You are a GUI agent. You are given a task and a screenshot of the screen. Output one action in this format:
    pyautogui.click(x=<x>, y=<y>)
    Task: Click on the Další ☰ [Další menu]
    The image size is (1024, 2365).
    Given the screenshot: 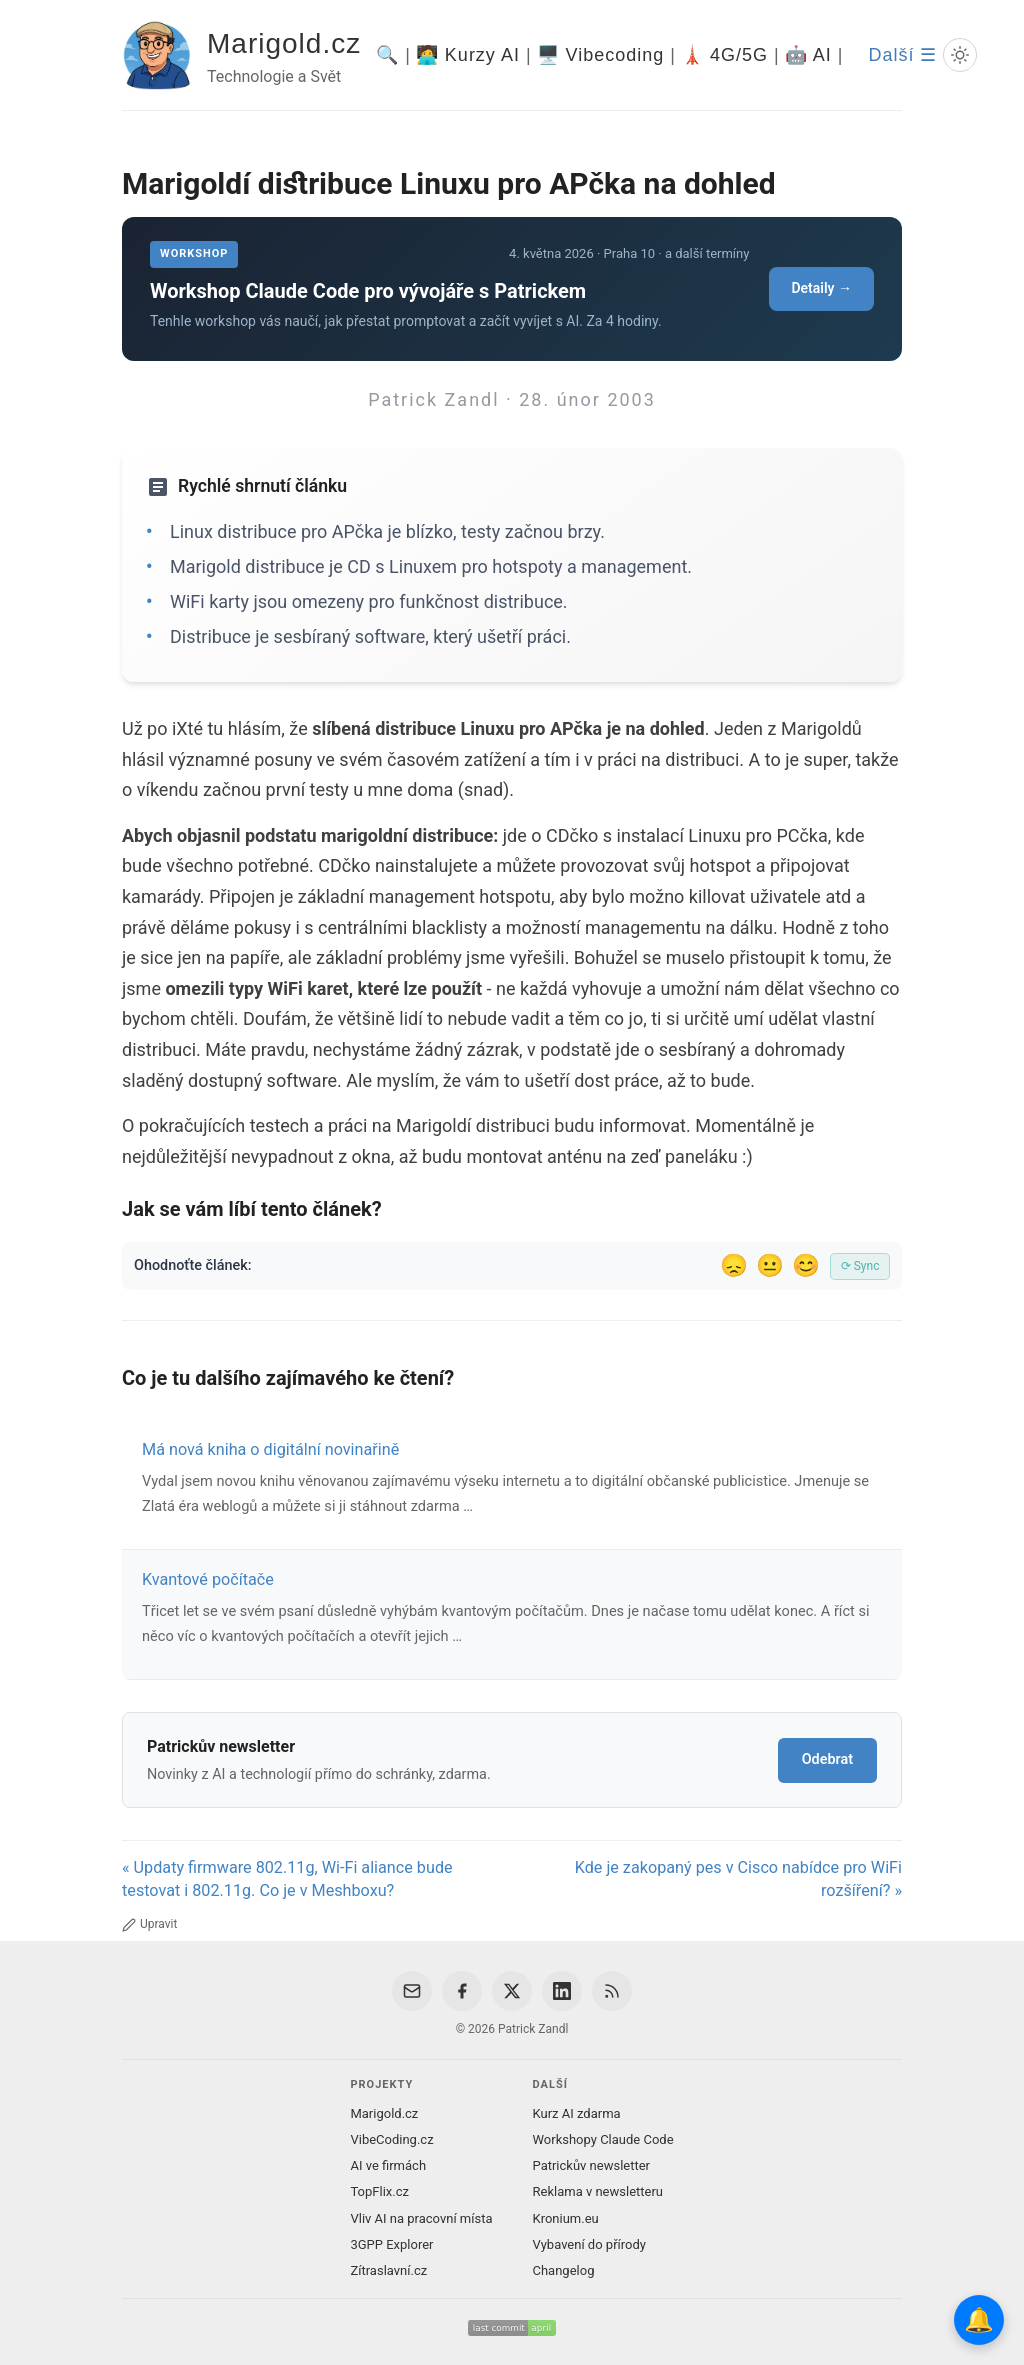 What is the action you would take?
    pyautogui.click(x=902, y=55)
    